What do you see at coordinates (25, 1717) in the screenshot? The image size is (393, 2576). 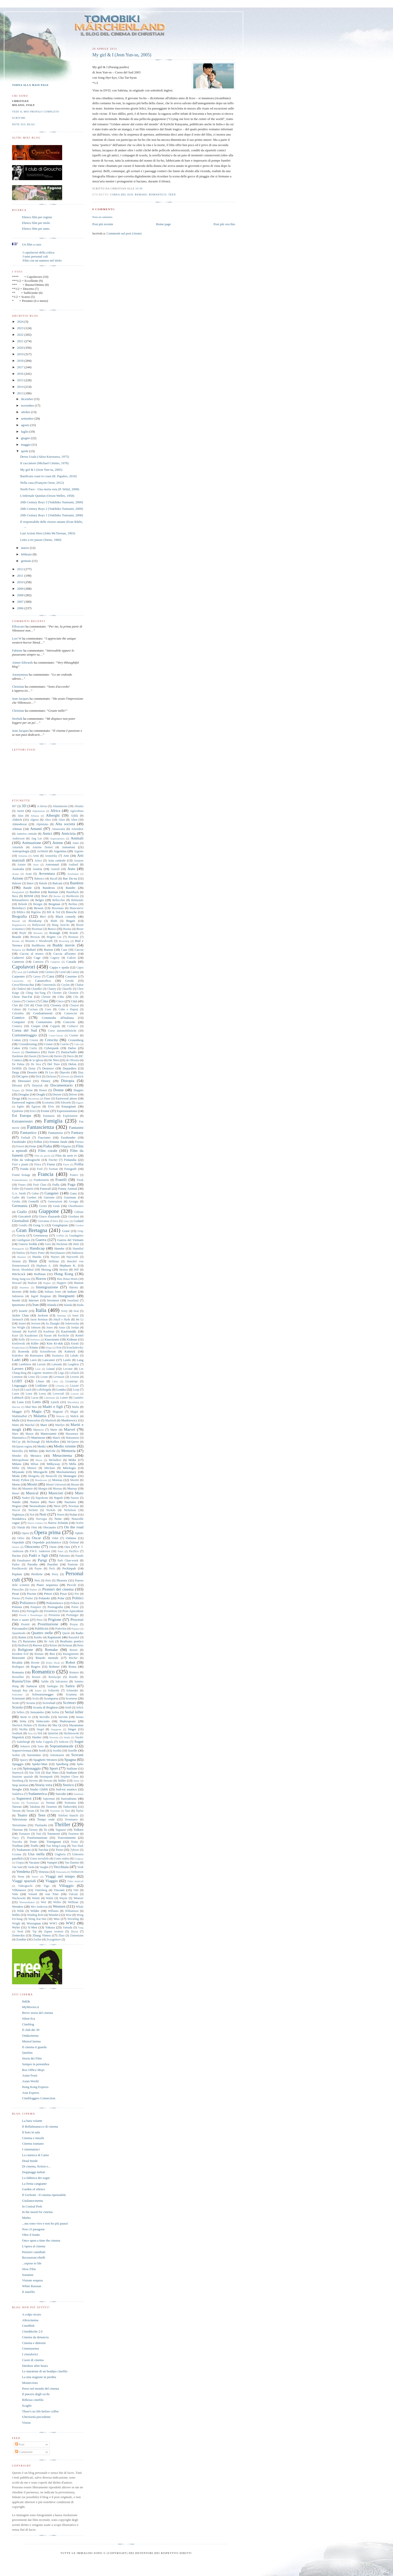 I see `Serie tv` at bounding box center [25, 1717].